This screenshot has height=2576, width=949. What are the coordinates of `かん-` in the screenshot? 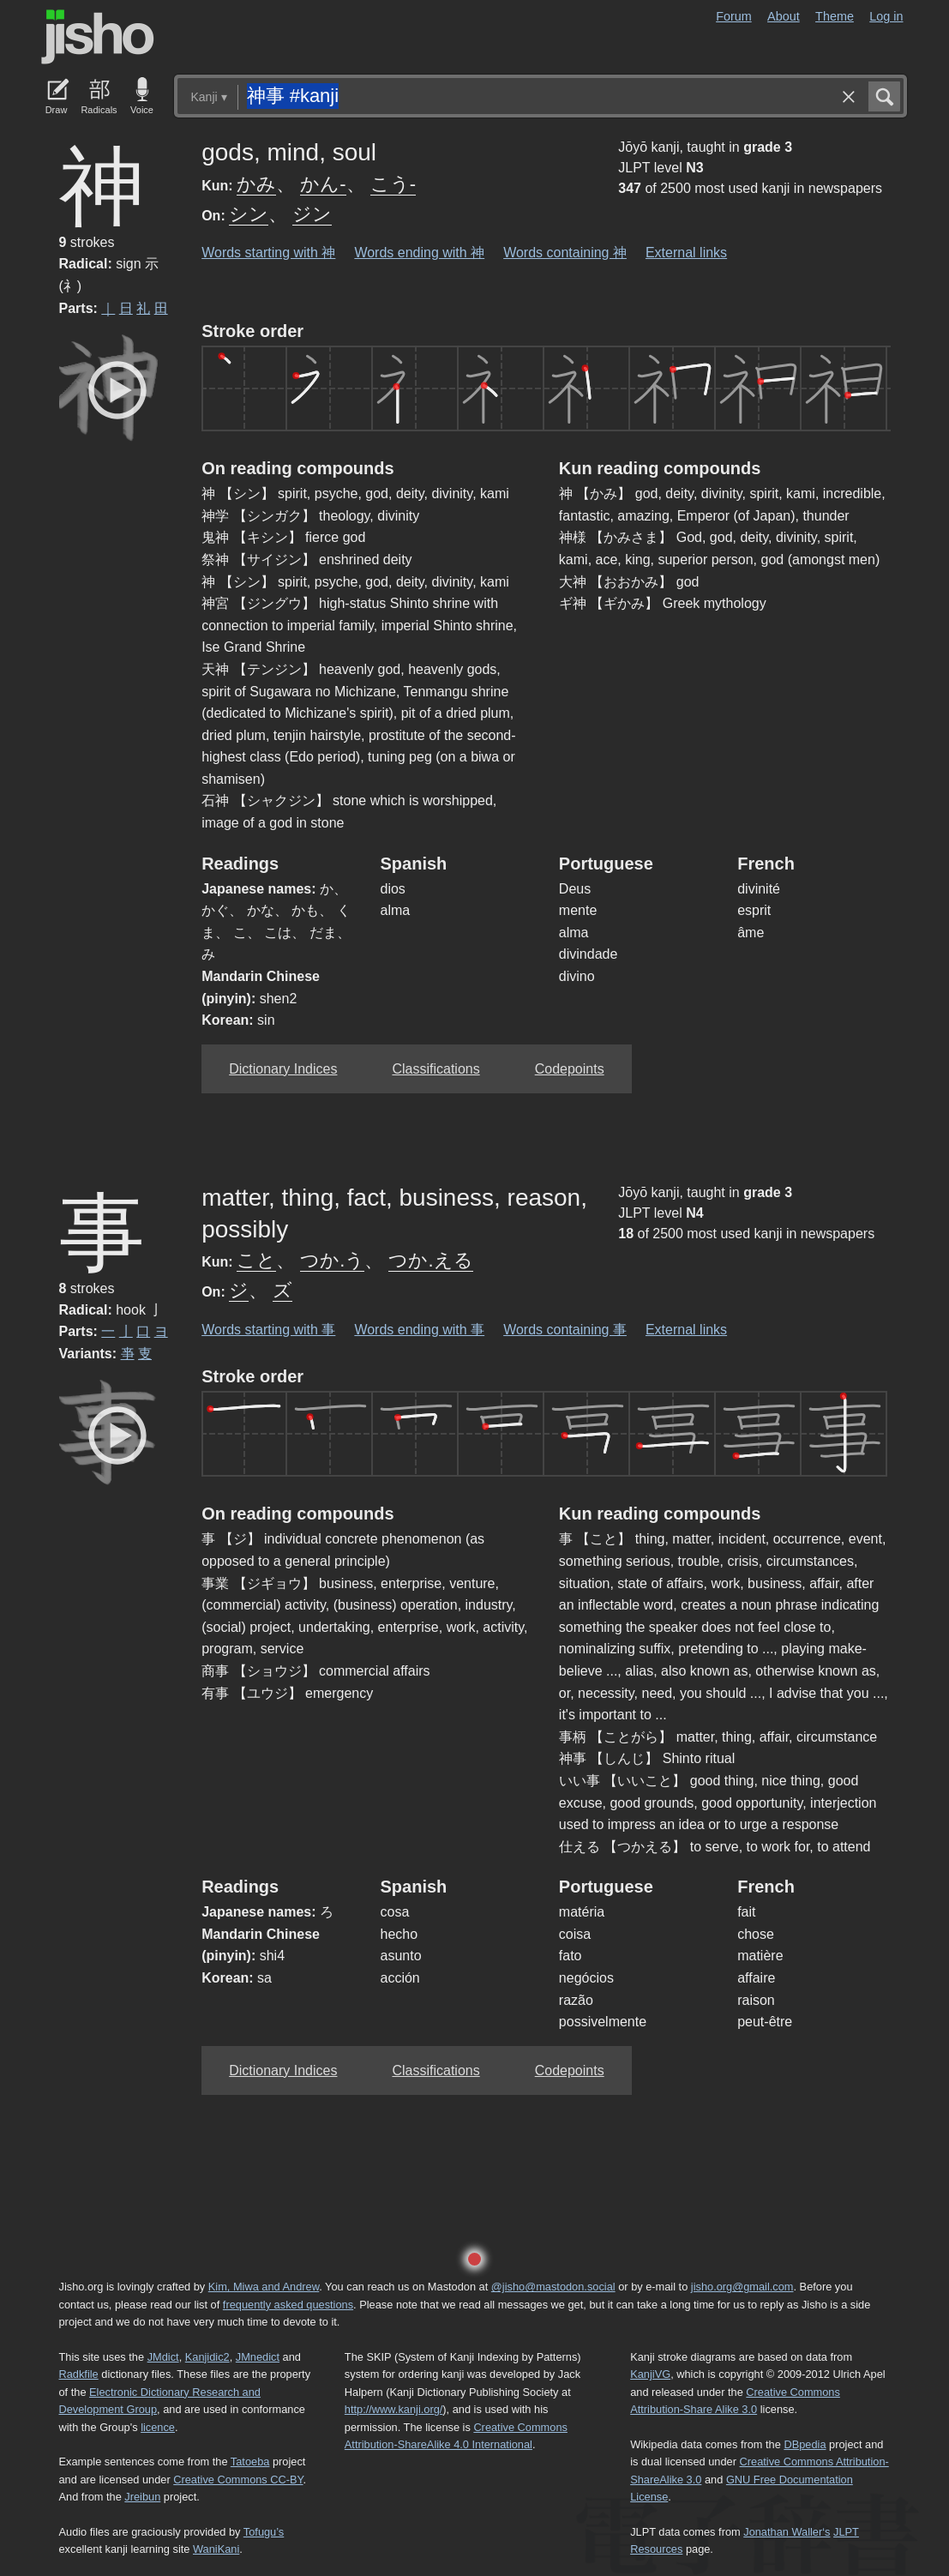 It's located at (322, 184).